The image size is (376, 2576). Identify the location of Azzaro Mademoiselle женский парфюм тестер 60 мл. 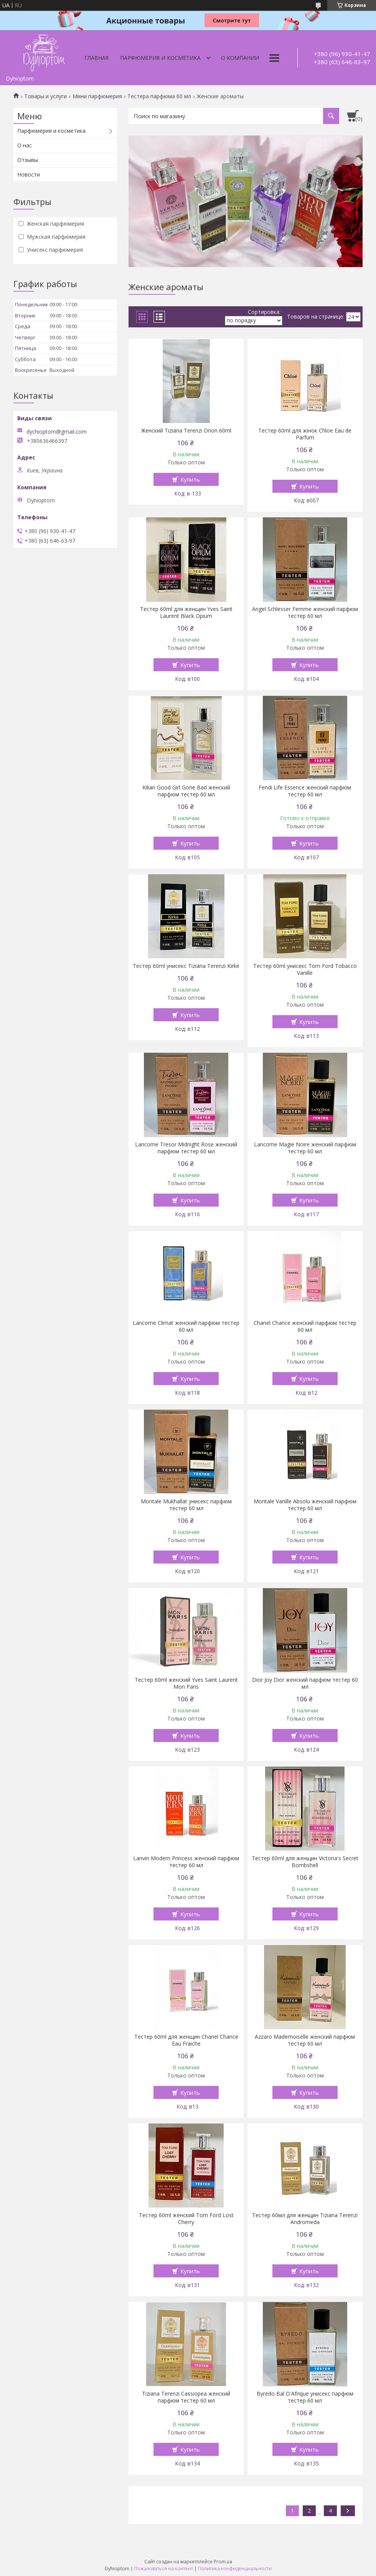
(305, 2040).